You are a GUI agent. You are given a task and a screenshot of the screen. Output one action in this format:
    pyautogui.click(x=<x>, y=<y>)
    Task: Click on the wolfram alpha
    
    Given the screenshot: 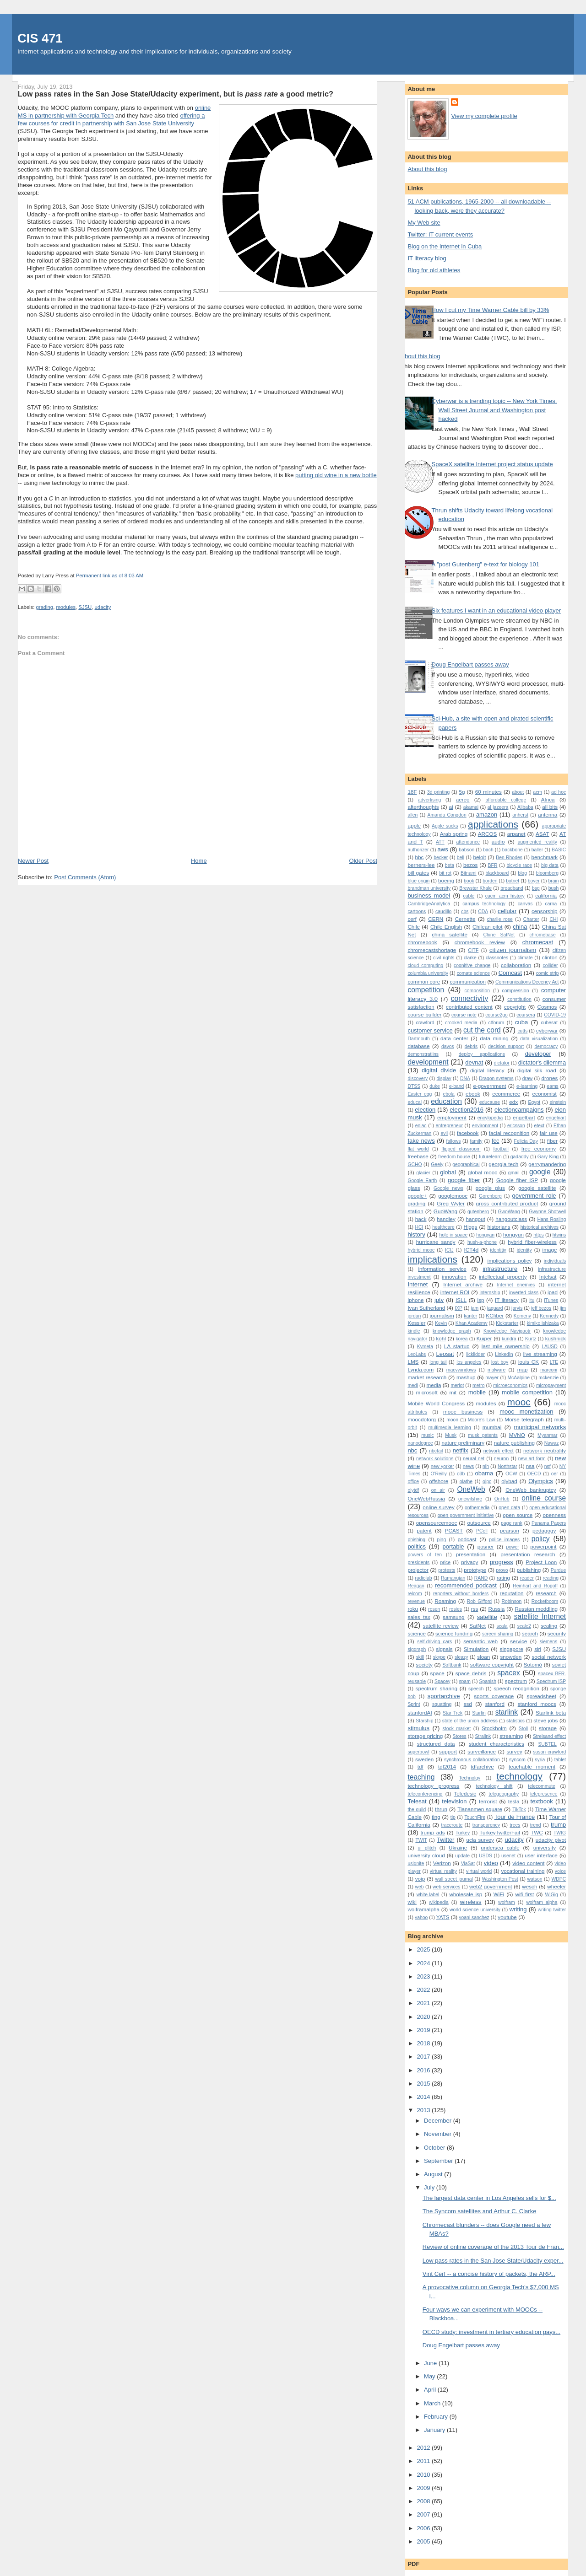 What is the action you would take?
    pyautogui.click(x=542, y=1902)
    